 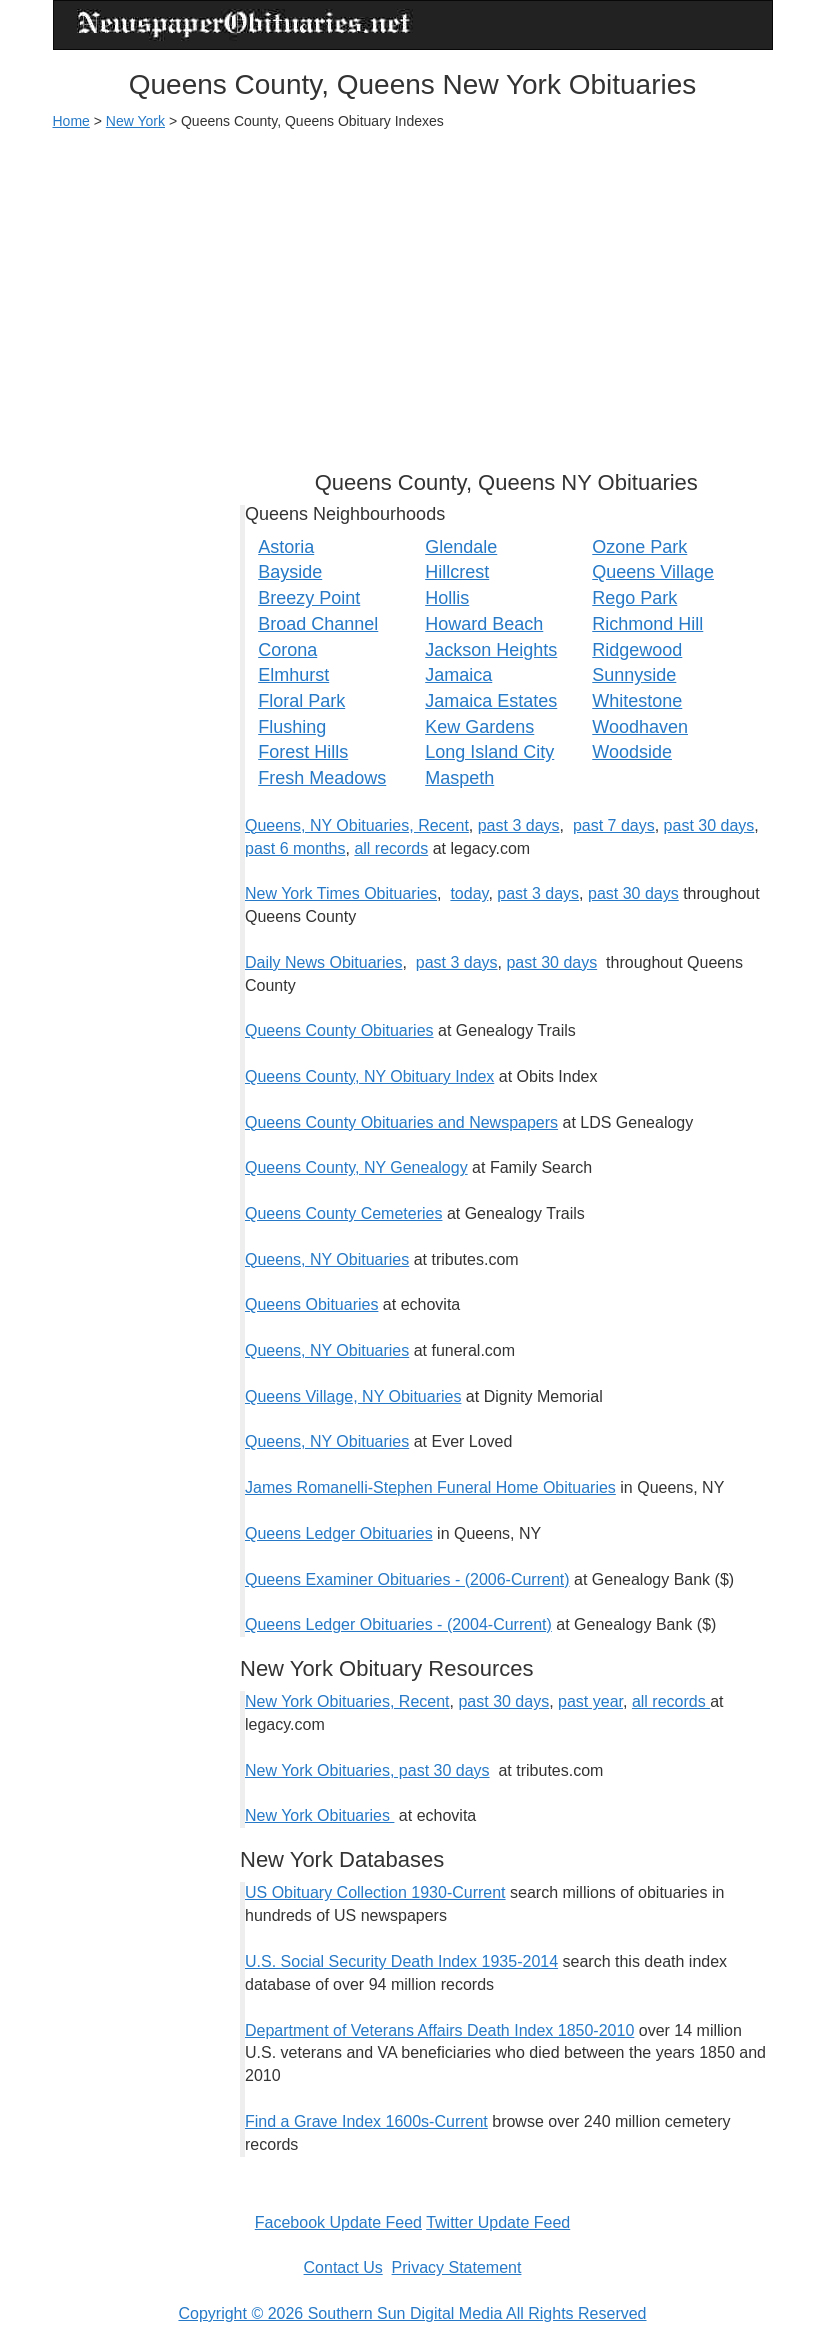 What do you see at coordinates (634, 675) in the screenshot?
I see `Sunnyside` at bounding box center [634, 675].